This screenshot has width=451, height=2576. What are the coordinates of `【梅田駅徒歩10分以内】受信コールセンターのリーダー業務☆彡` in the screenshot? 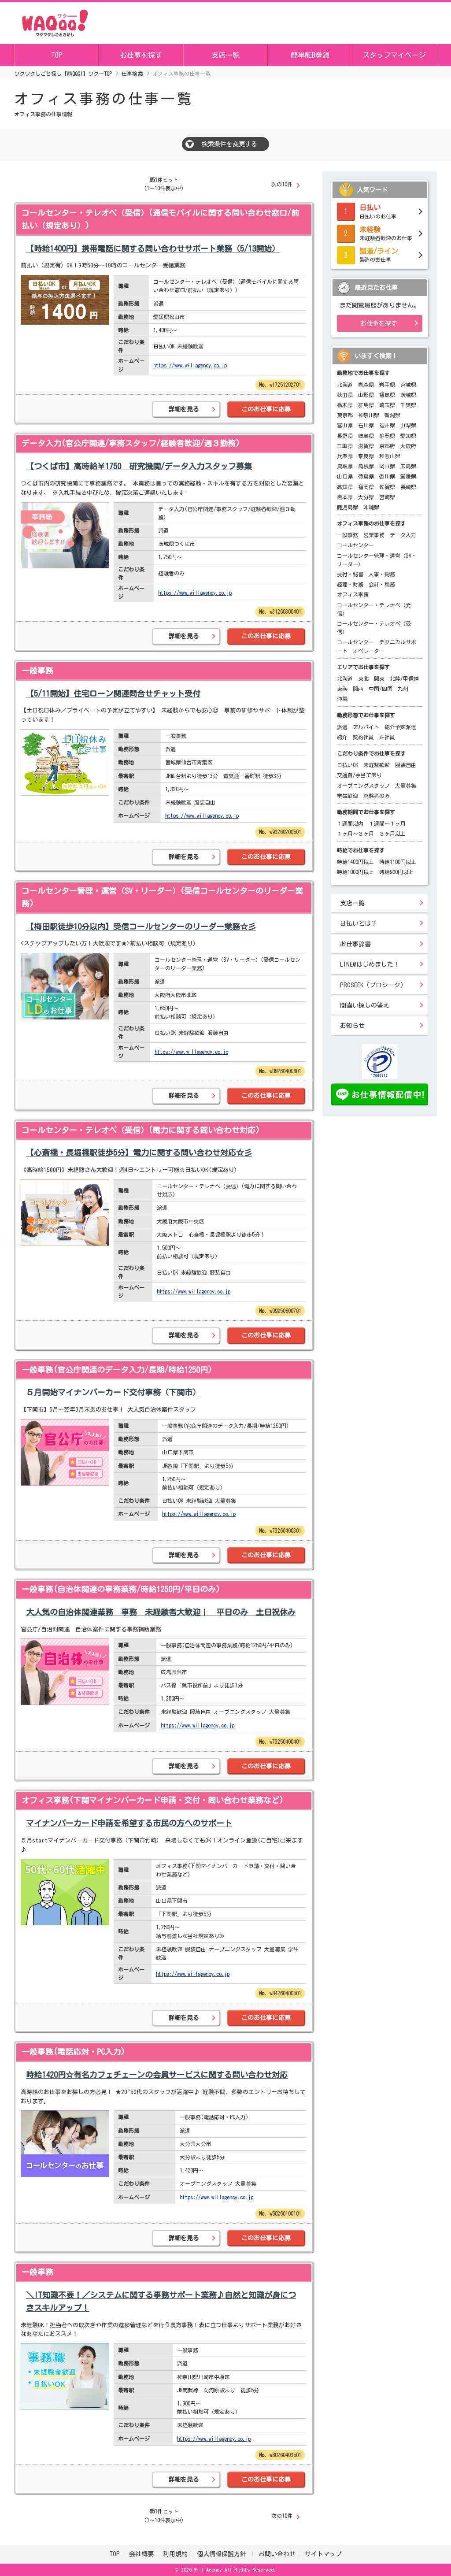 It's located at (141, 926).